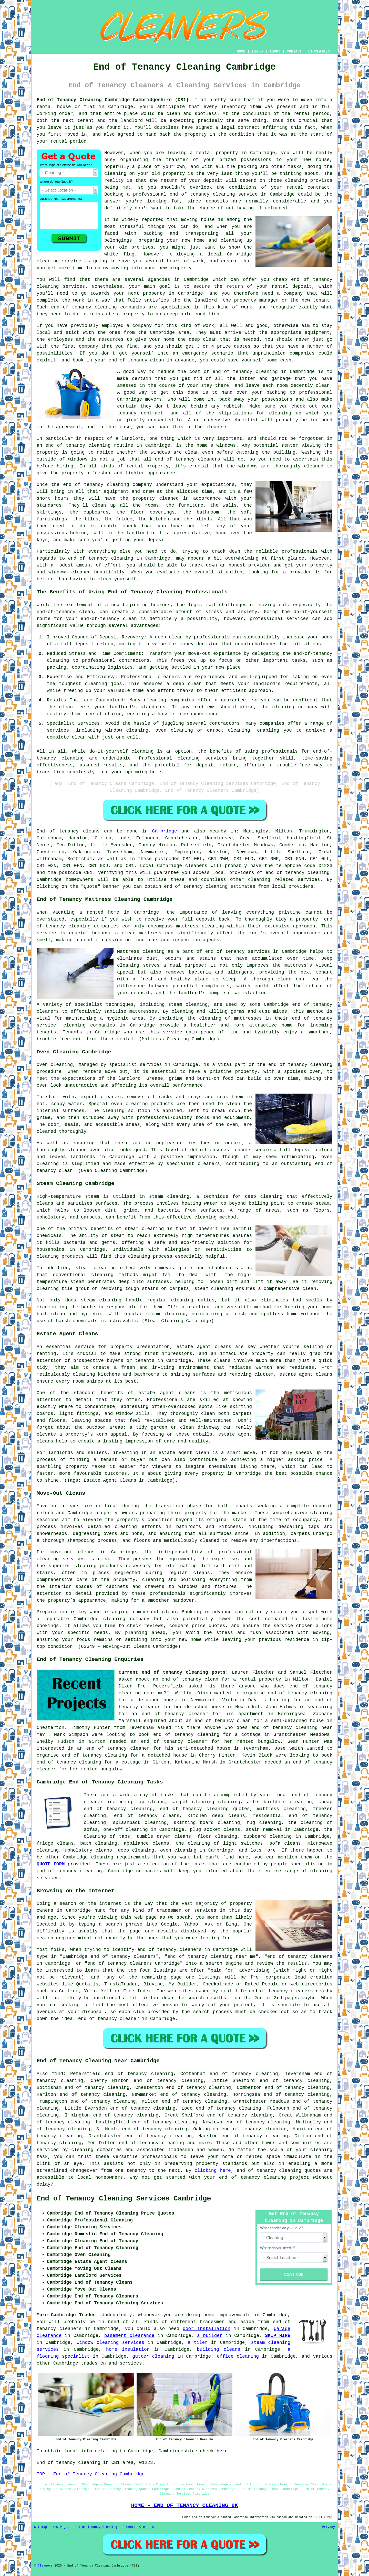 The height and width of the screenshot is (2576, 369). Describe the element at coordinates (96, 2527) in the screenshot. I see `End of Tenancy Cleaning` at that location.